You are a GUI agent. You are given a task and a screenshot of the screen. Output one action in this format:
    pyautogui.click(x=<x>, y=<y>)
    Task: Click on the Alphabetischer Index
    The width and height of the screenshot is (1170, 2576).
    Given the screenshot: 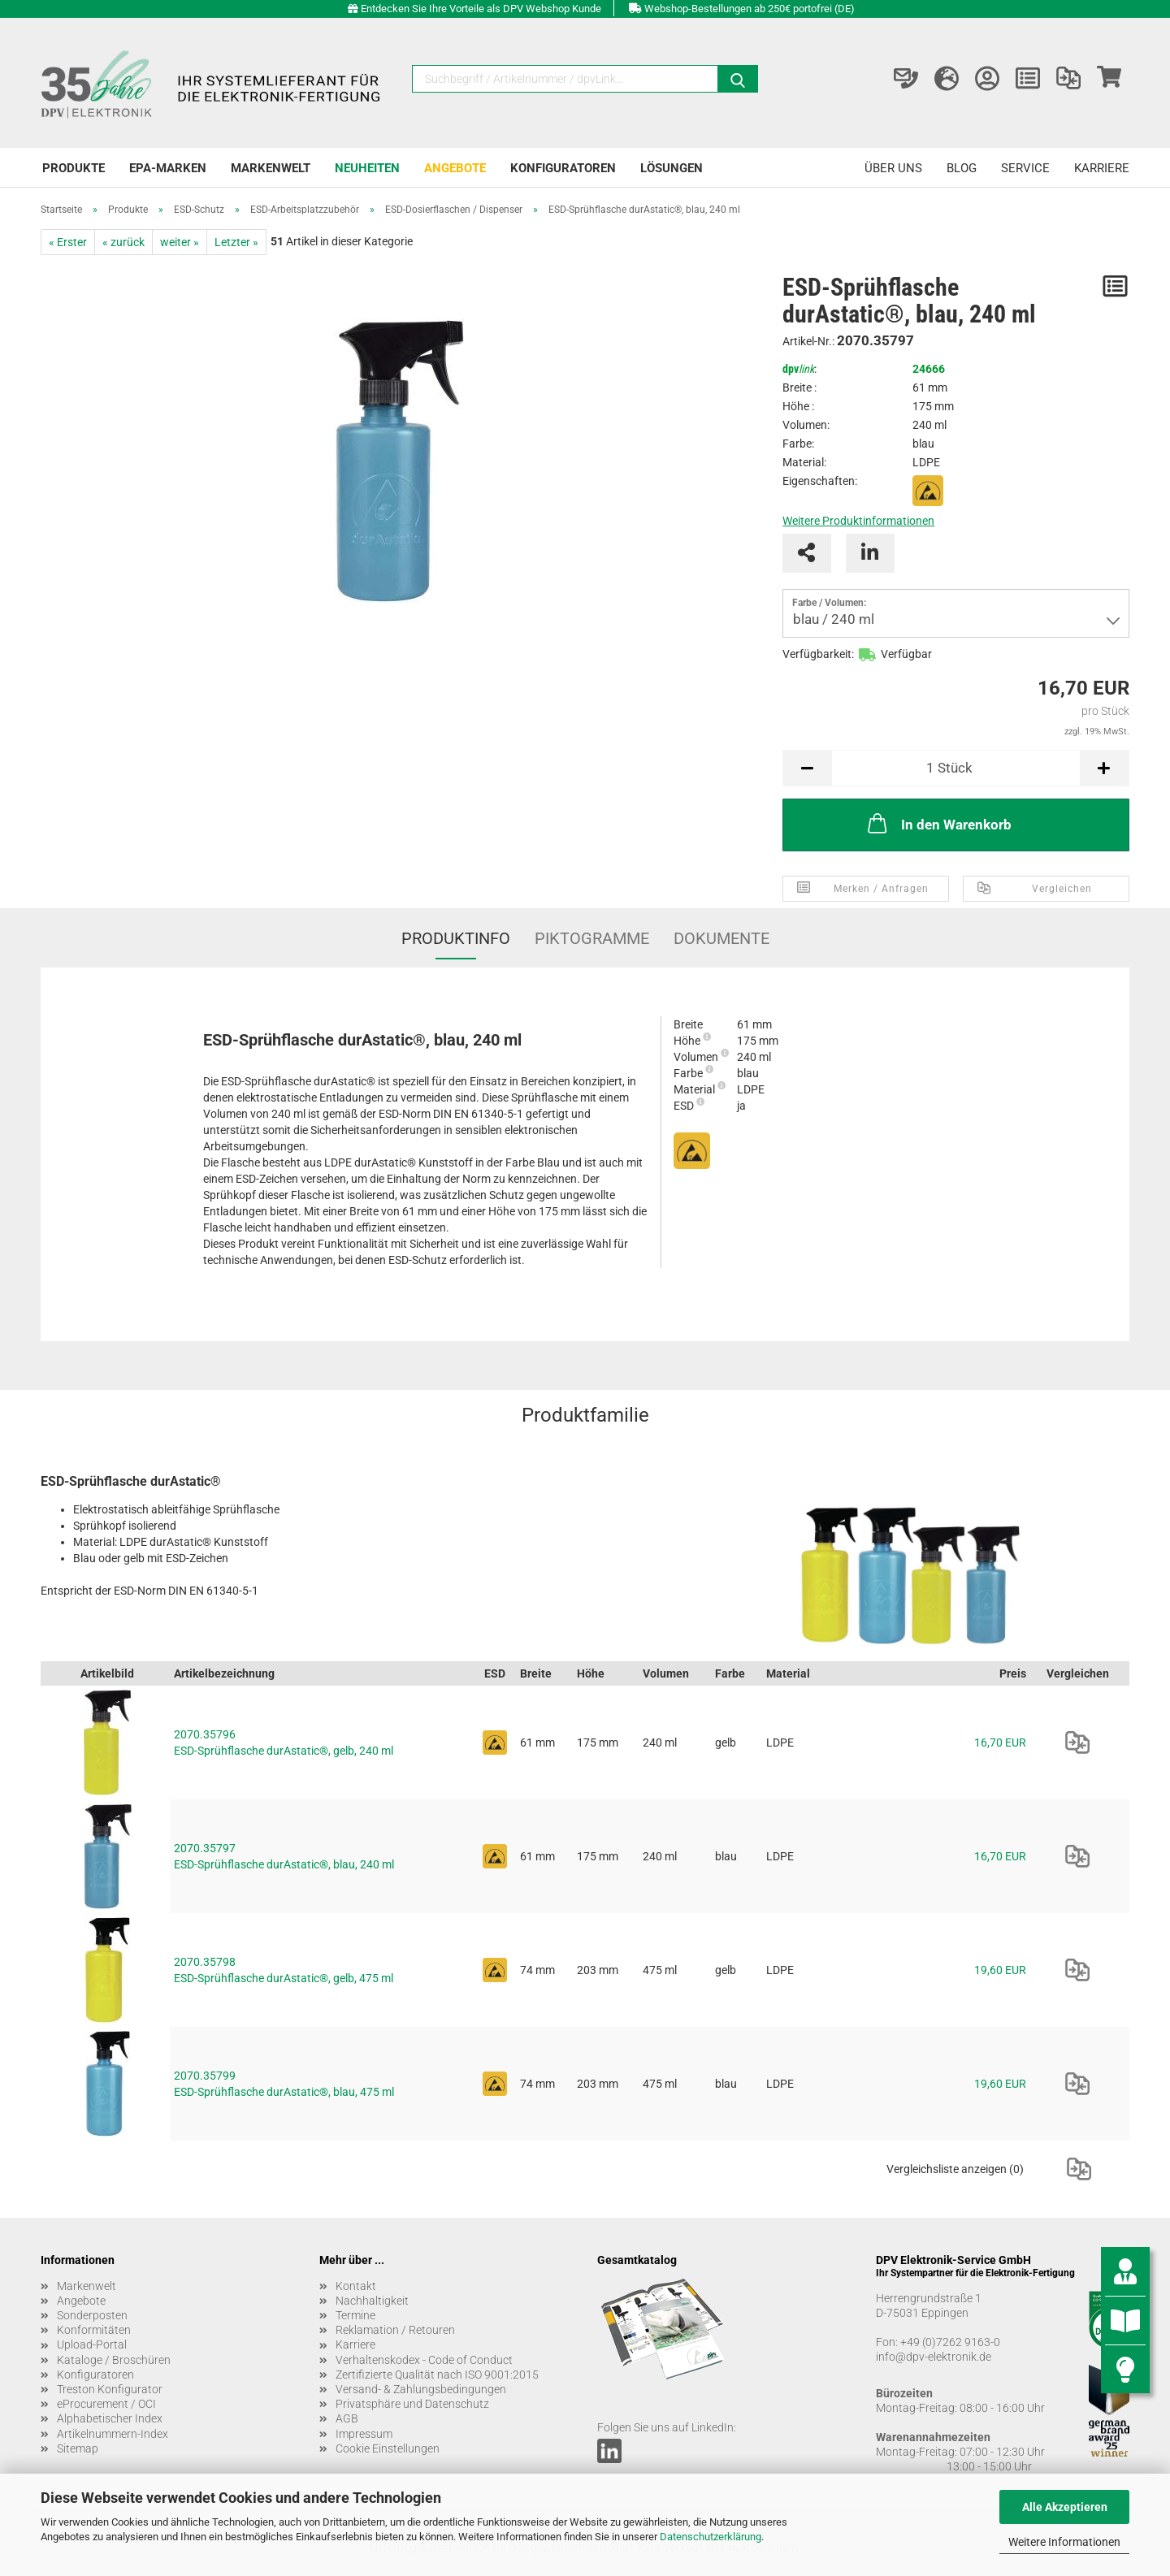 What is the action you would take?
    pyautogui.click(x=109, y=2418)
    